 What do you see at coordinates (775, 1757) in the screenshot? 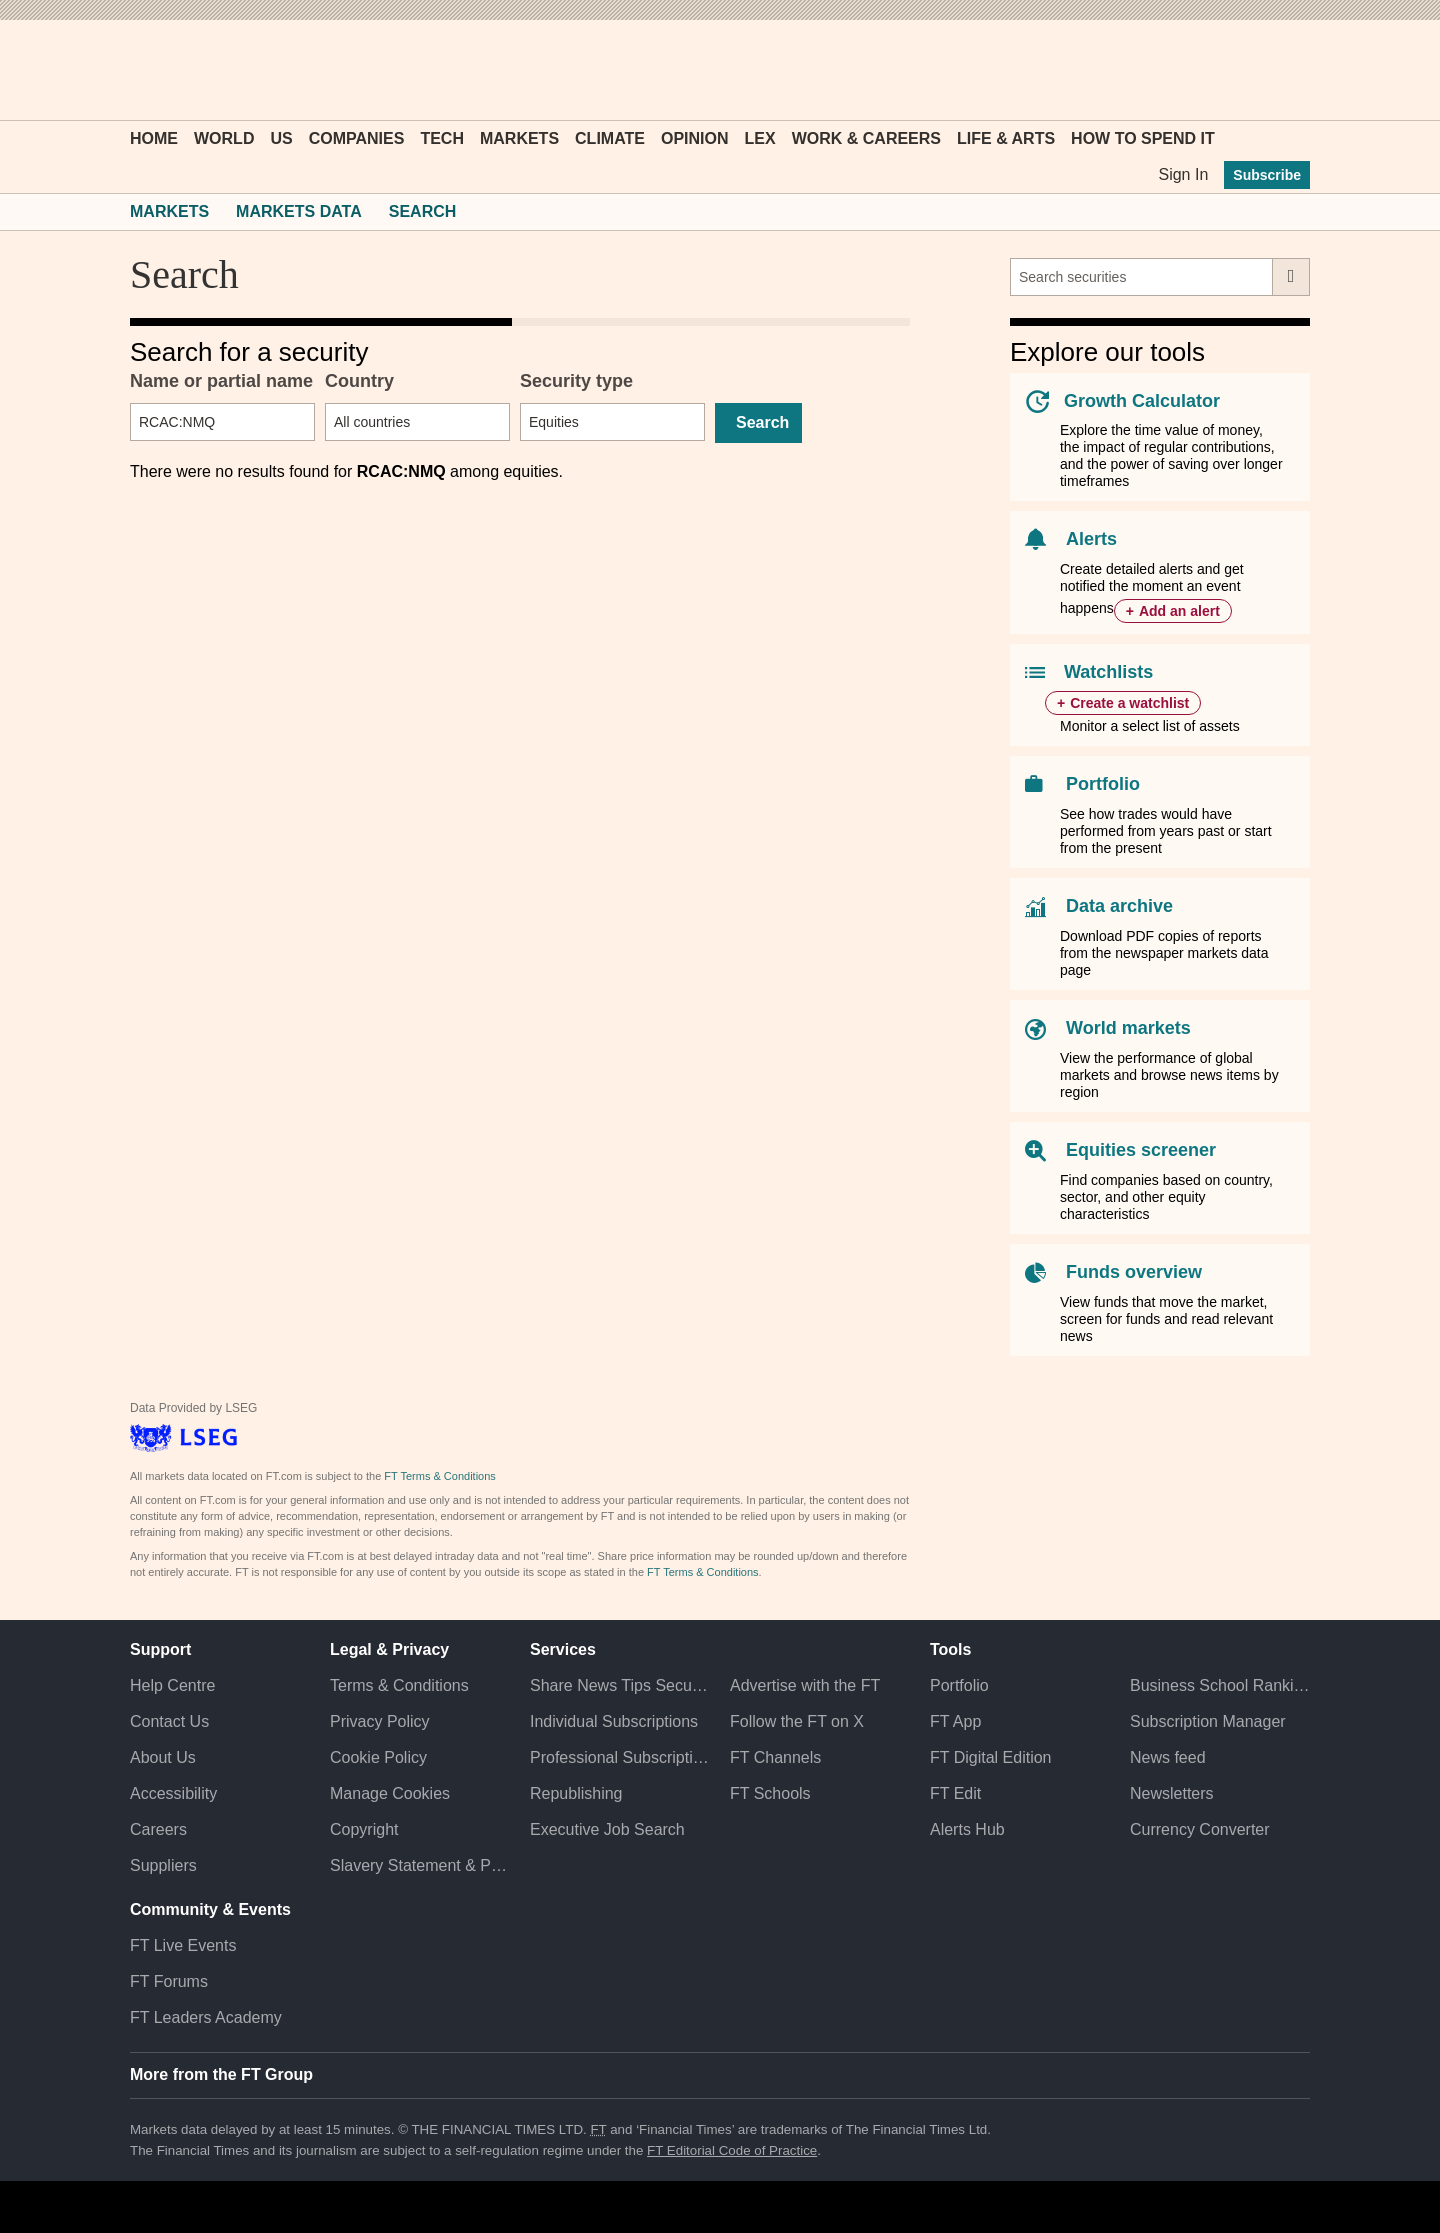
I see `FT Channels` at bounding box center [775, 1757].